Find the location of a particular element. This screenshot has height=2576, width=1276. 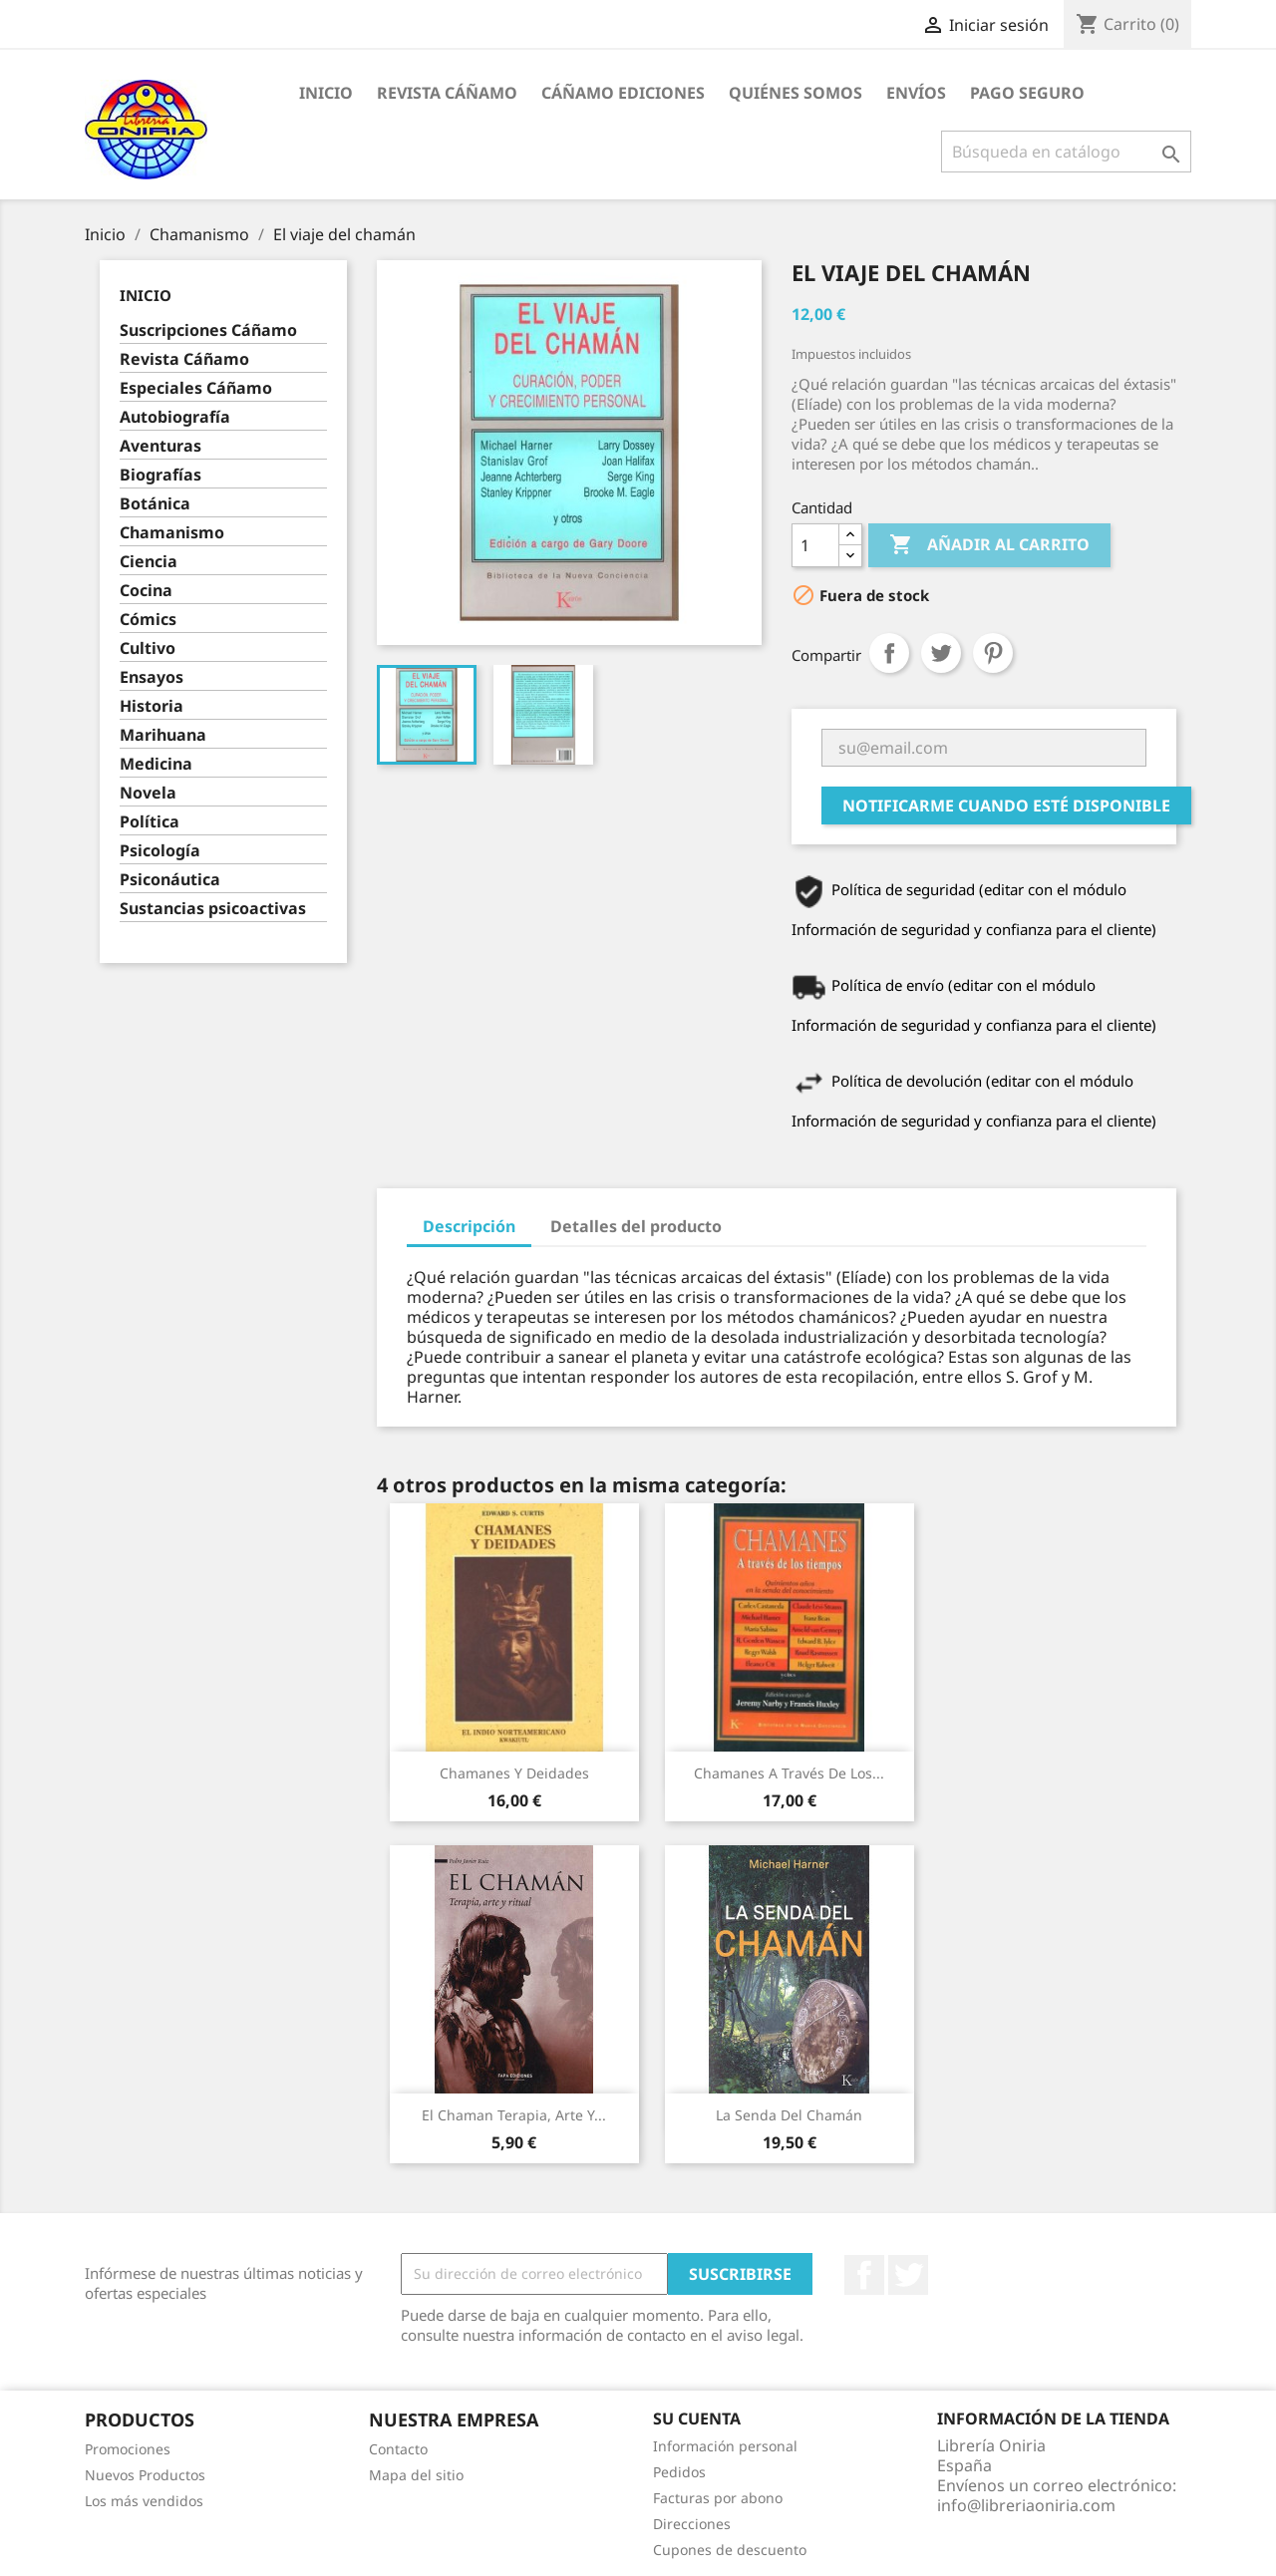

Chamanes a través de los... is located at coordinates (789, 1773).